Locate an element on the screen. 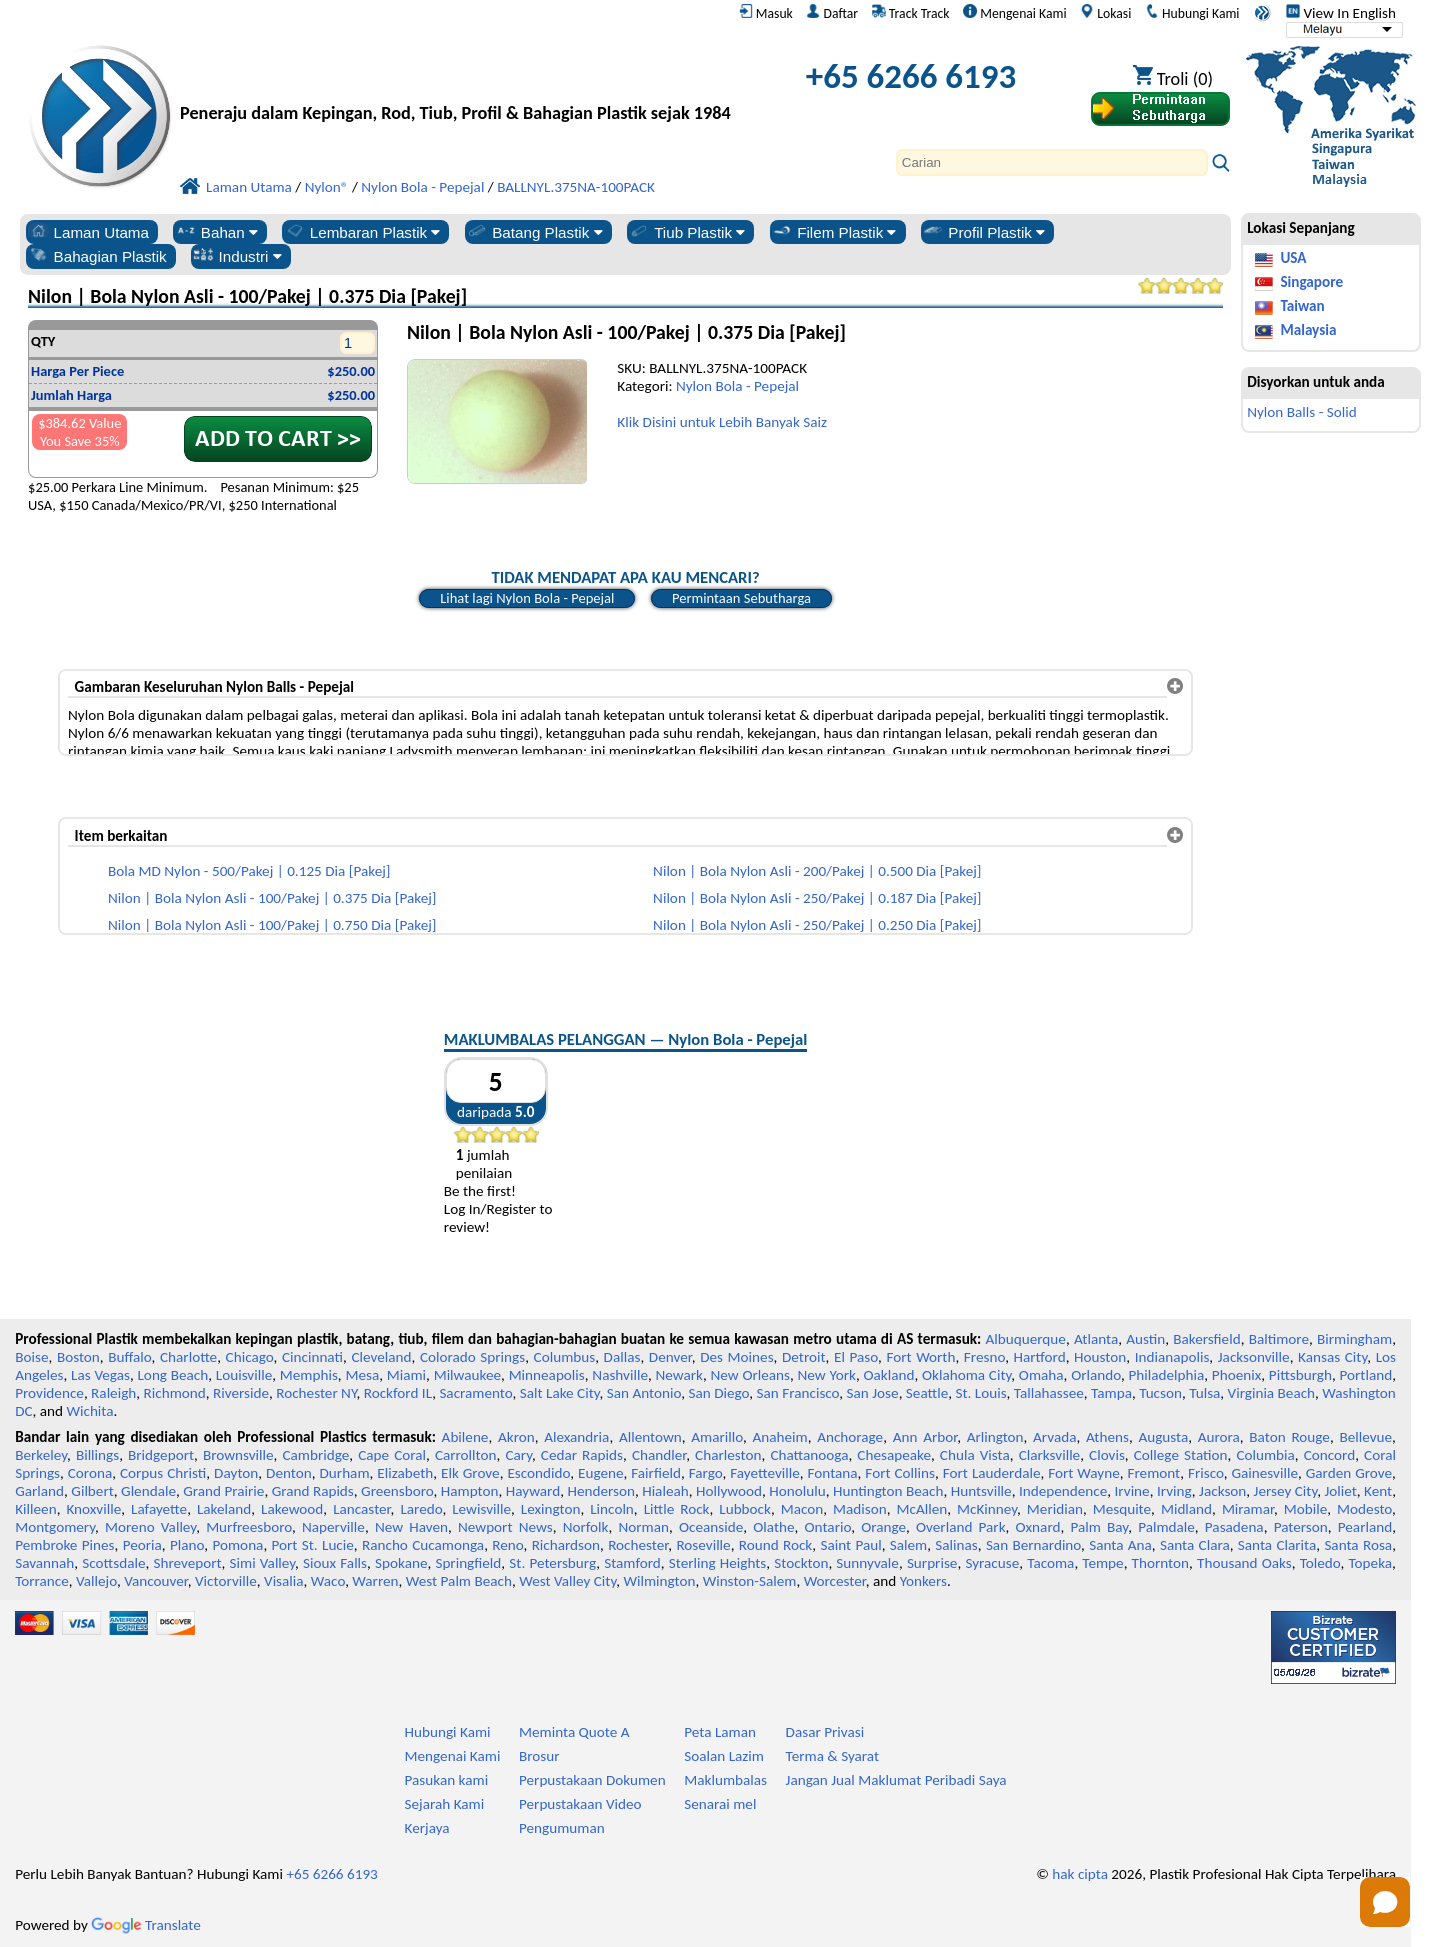  Escondido is located at coordinates (538, 1473).